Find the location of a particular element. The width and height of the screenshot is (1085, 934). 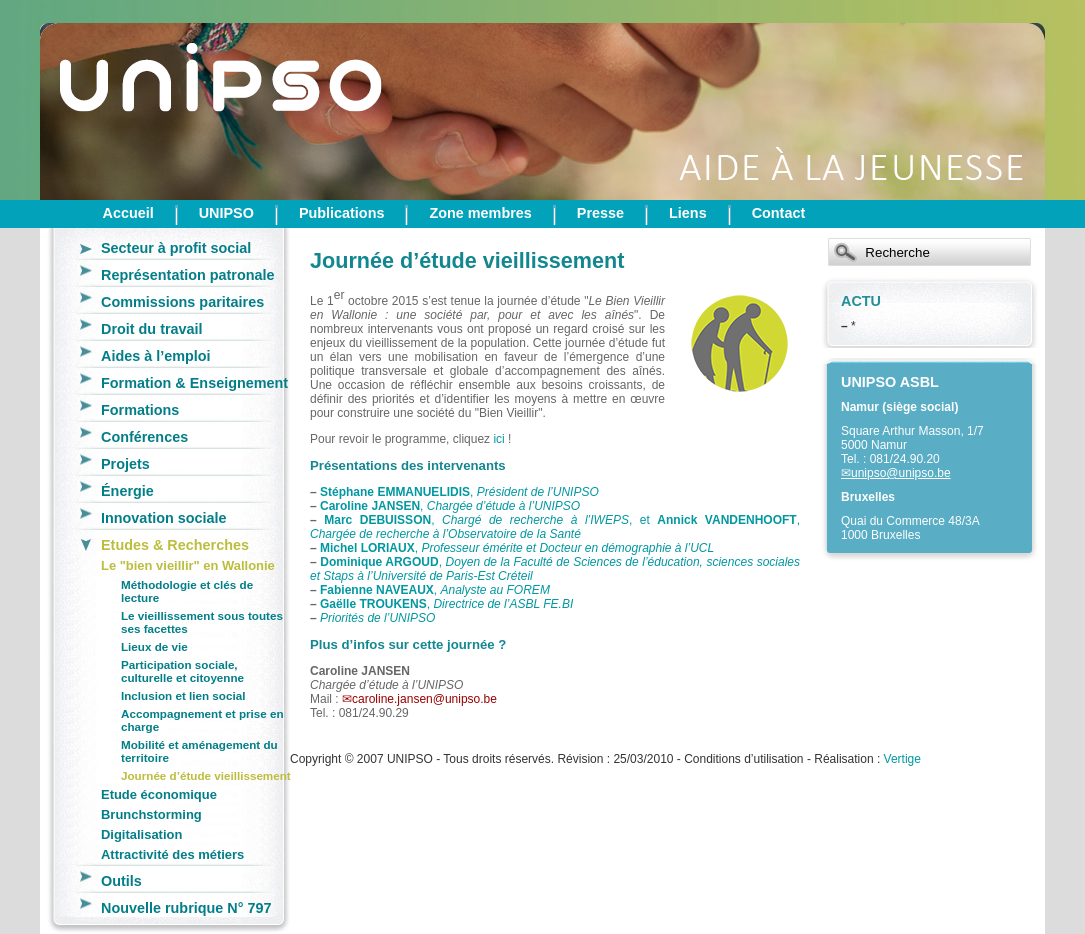

Représentation patronale is located at coordinates (188, 275).